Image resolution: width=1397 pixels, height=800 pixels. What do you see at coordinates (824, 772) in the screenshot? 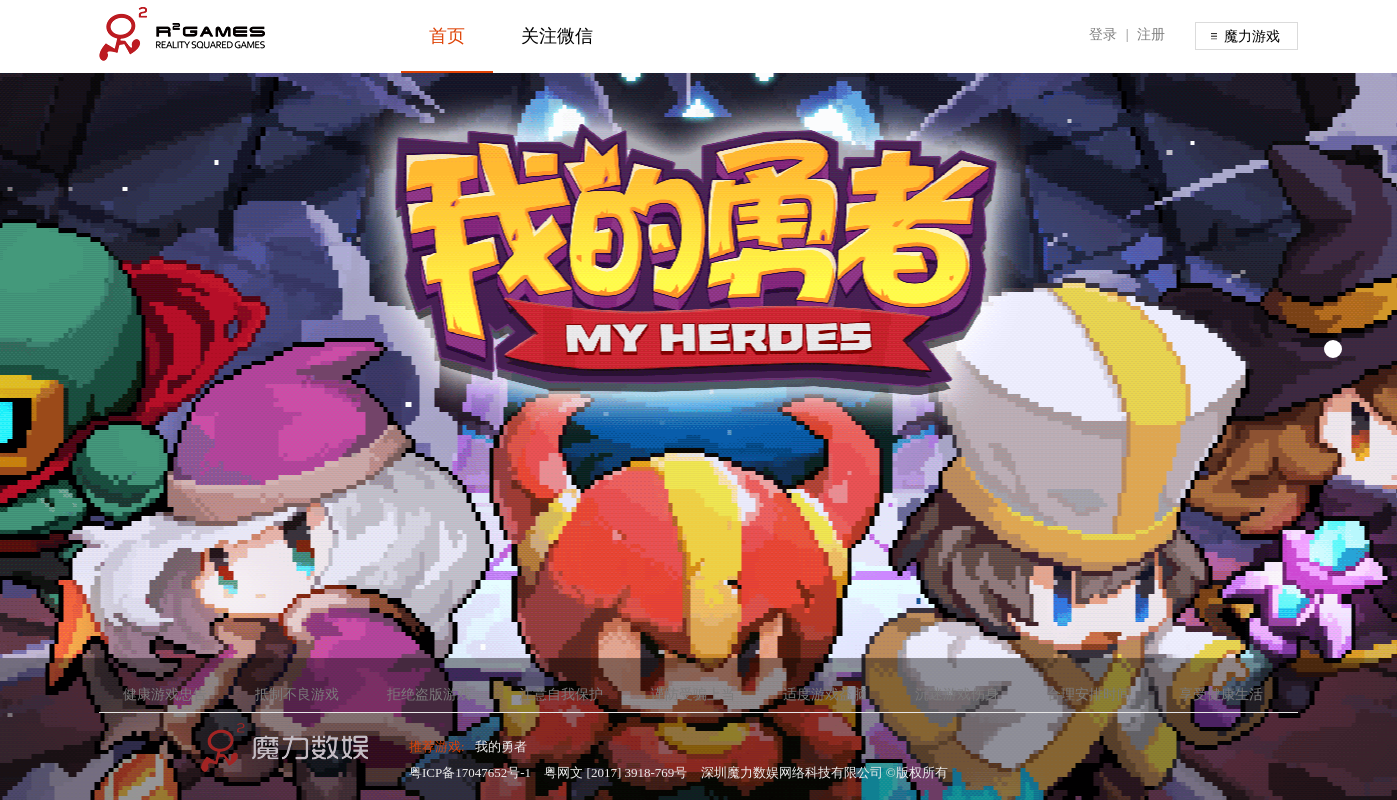
I see `深圳魔力数娱网络科技有限公司 ©版权所有` at bounding box center [824, 772].